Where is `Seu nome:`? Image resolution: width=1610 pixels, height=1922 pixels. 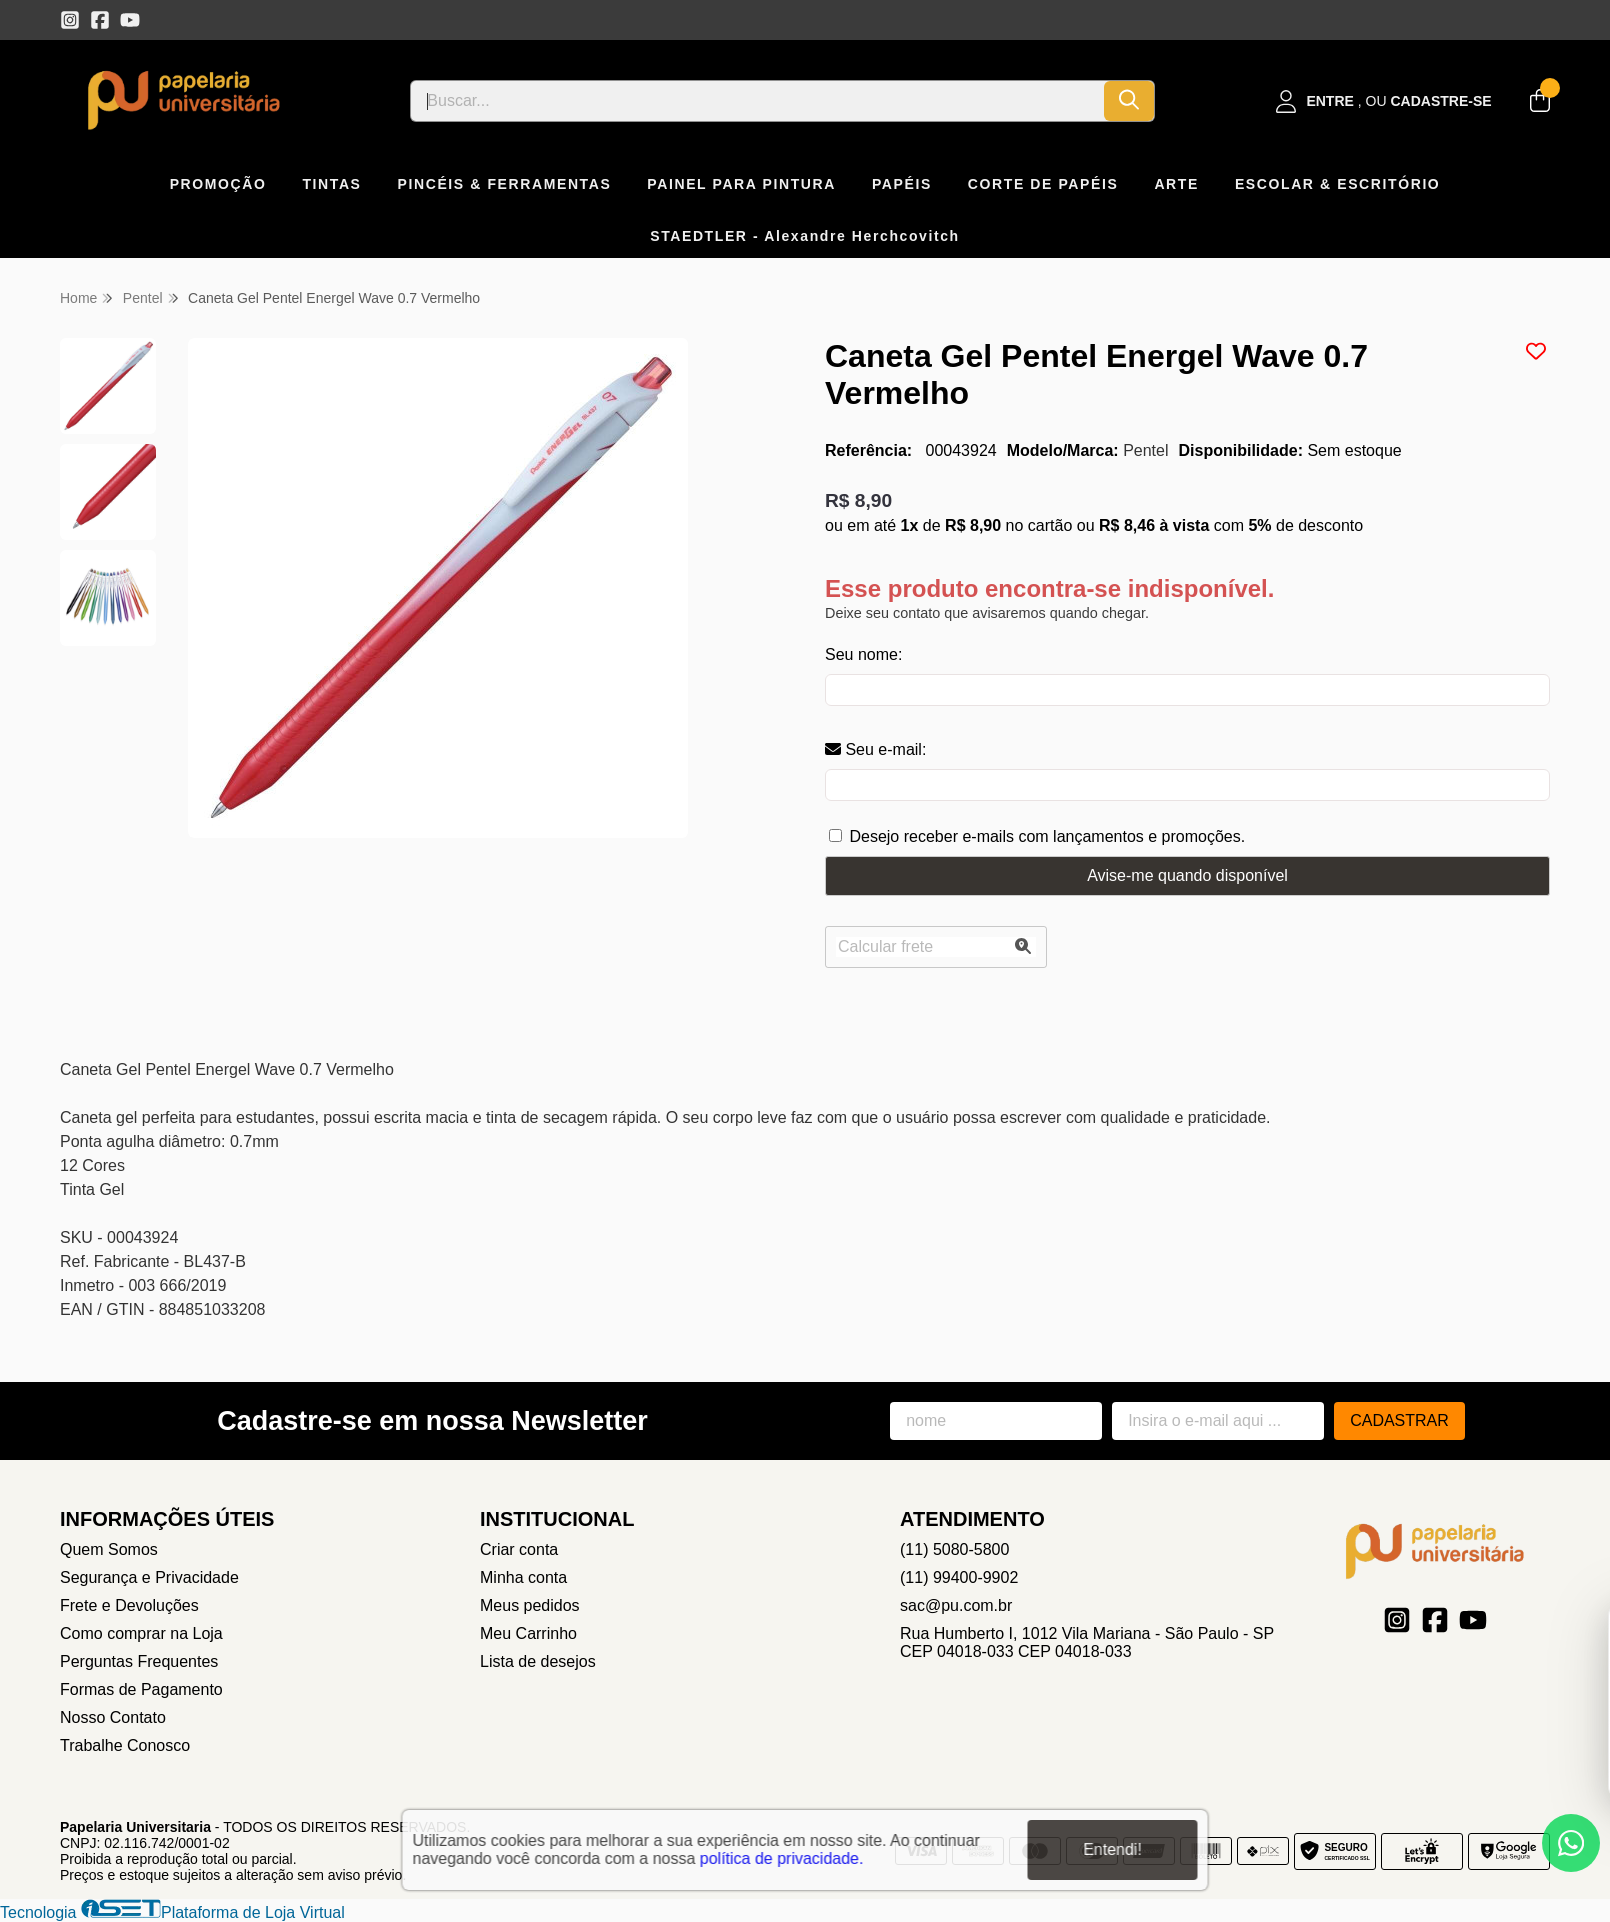 Seu nome: is located at coordinates (863, 654).